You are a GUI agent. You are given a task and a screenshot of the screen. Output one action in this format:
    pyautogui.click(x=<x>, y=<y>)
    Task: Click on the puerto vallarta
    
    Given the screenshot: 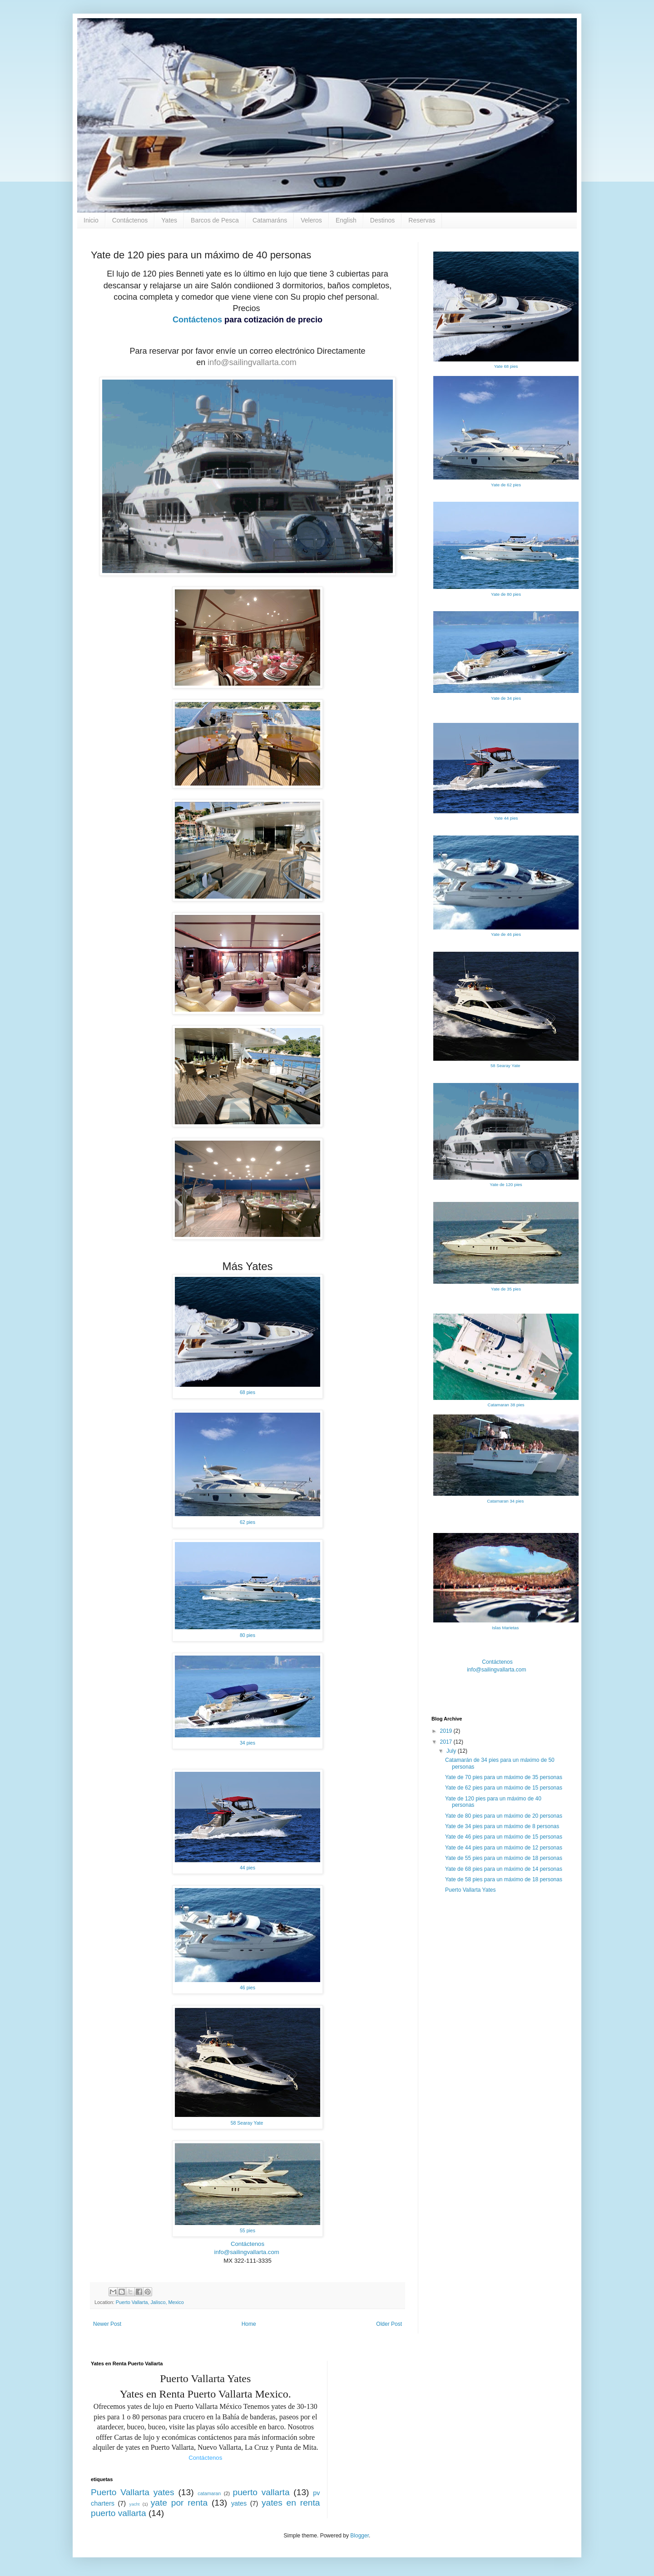 What is the action you would take?
    pyautogui.click(x=261, y=2492)
    